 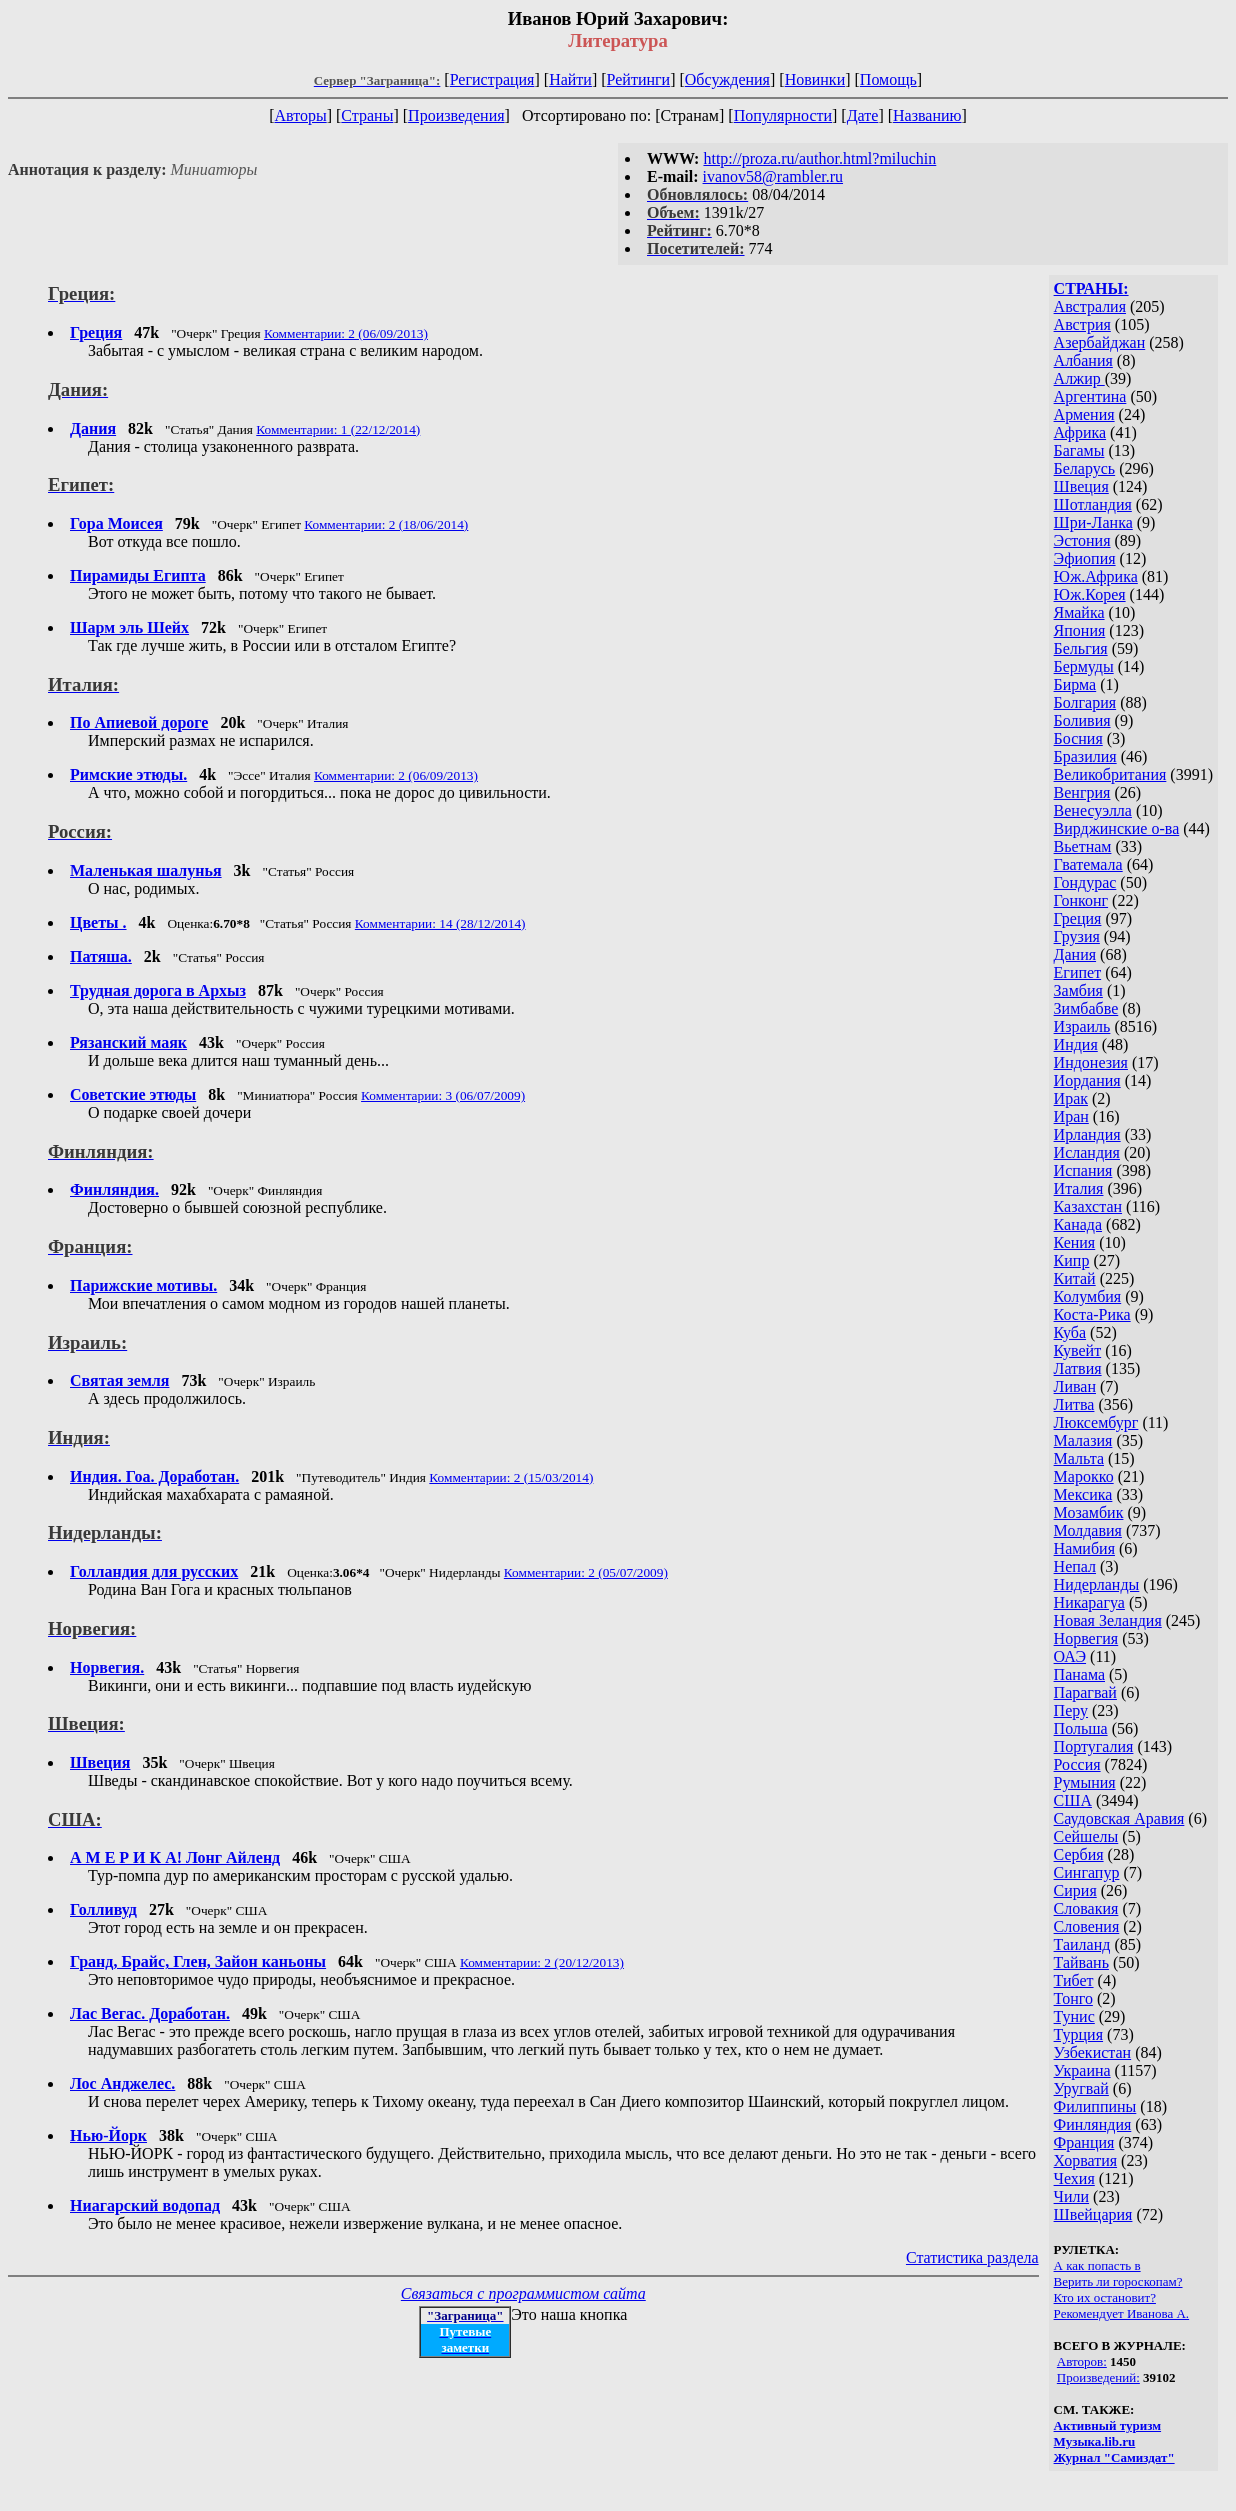 What do you see at coordinates (1082, 1026) in the screenshot?
I see `Израиль` at bounding box center [1082, 1026].